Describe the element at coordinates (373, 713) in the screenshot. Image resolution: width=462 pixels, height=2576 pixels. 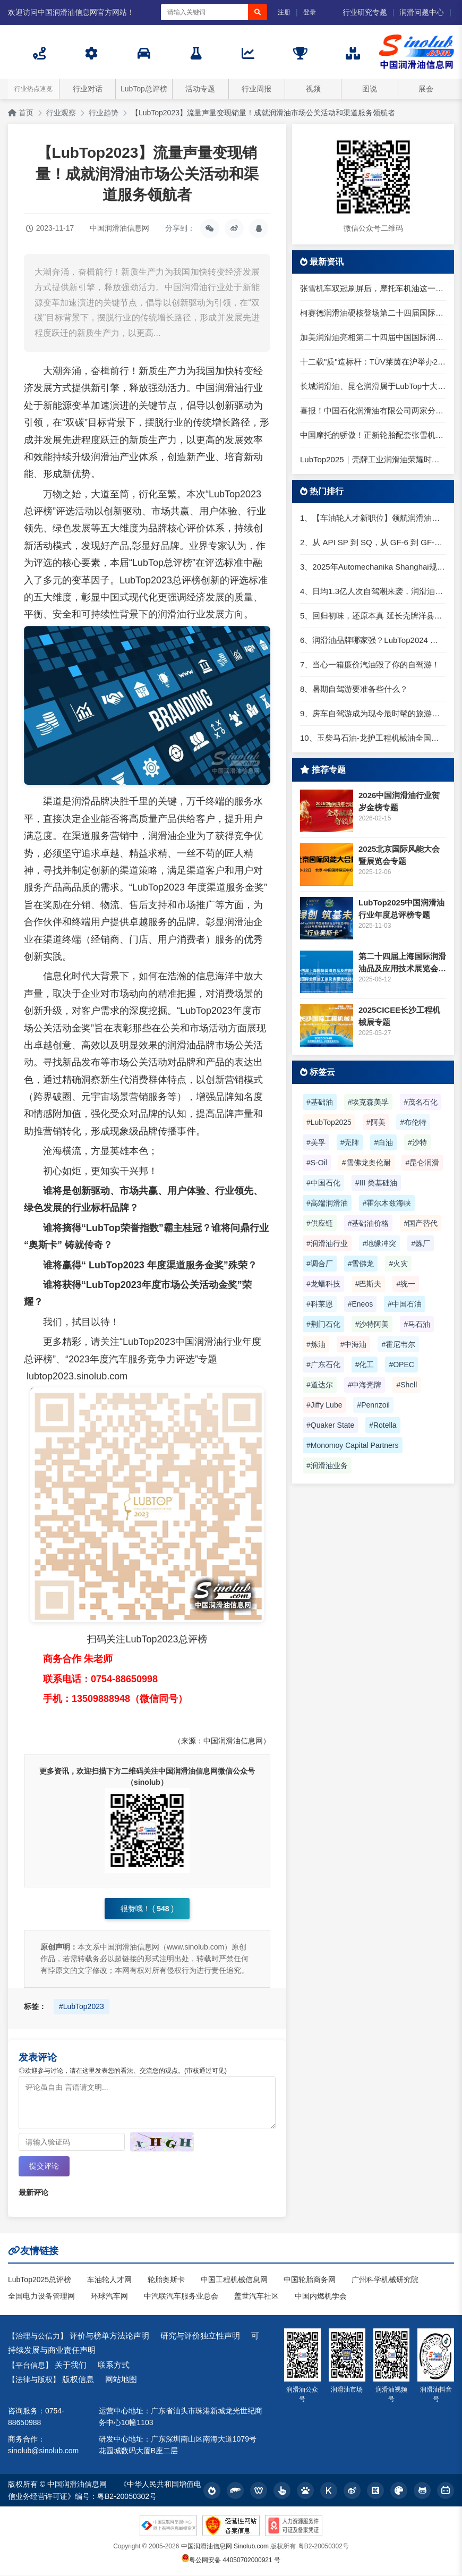
I see `9、房车自驾游成为现今最时髦的旅游方式` at that location.